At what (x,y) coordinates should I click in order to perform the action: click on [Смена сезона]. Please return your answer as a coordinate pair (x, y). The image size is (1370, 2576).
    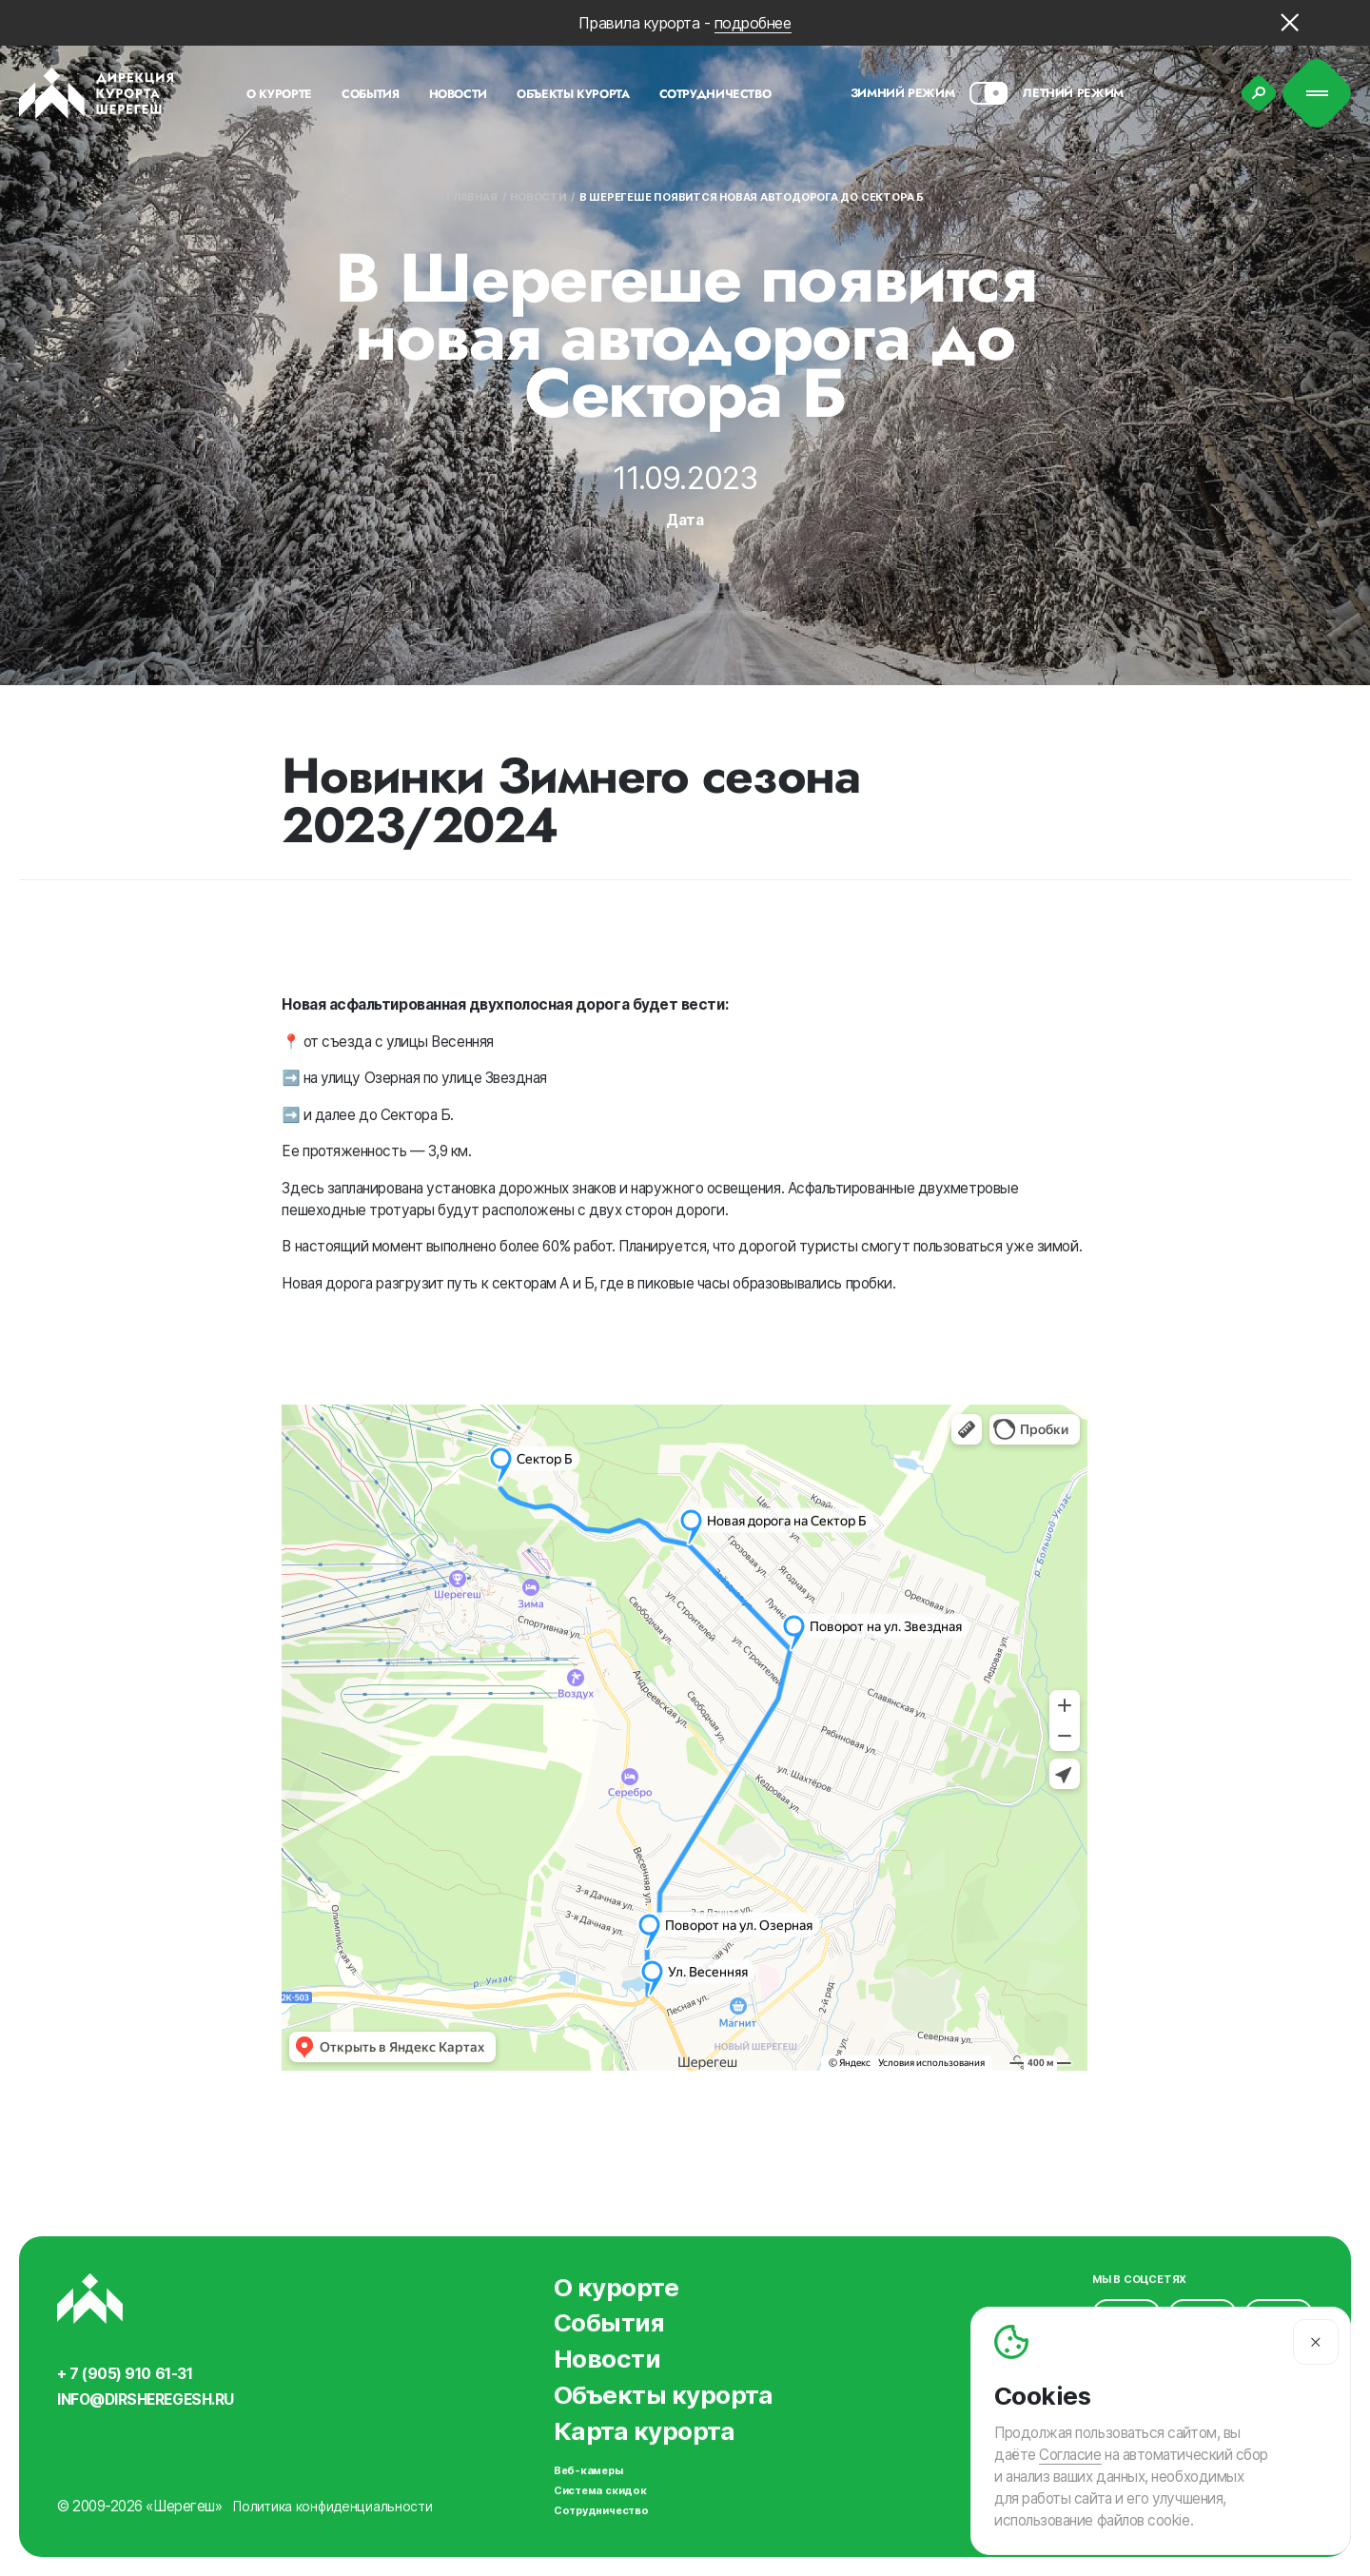
    Looking at the image, I should click on (988, 93).